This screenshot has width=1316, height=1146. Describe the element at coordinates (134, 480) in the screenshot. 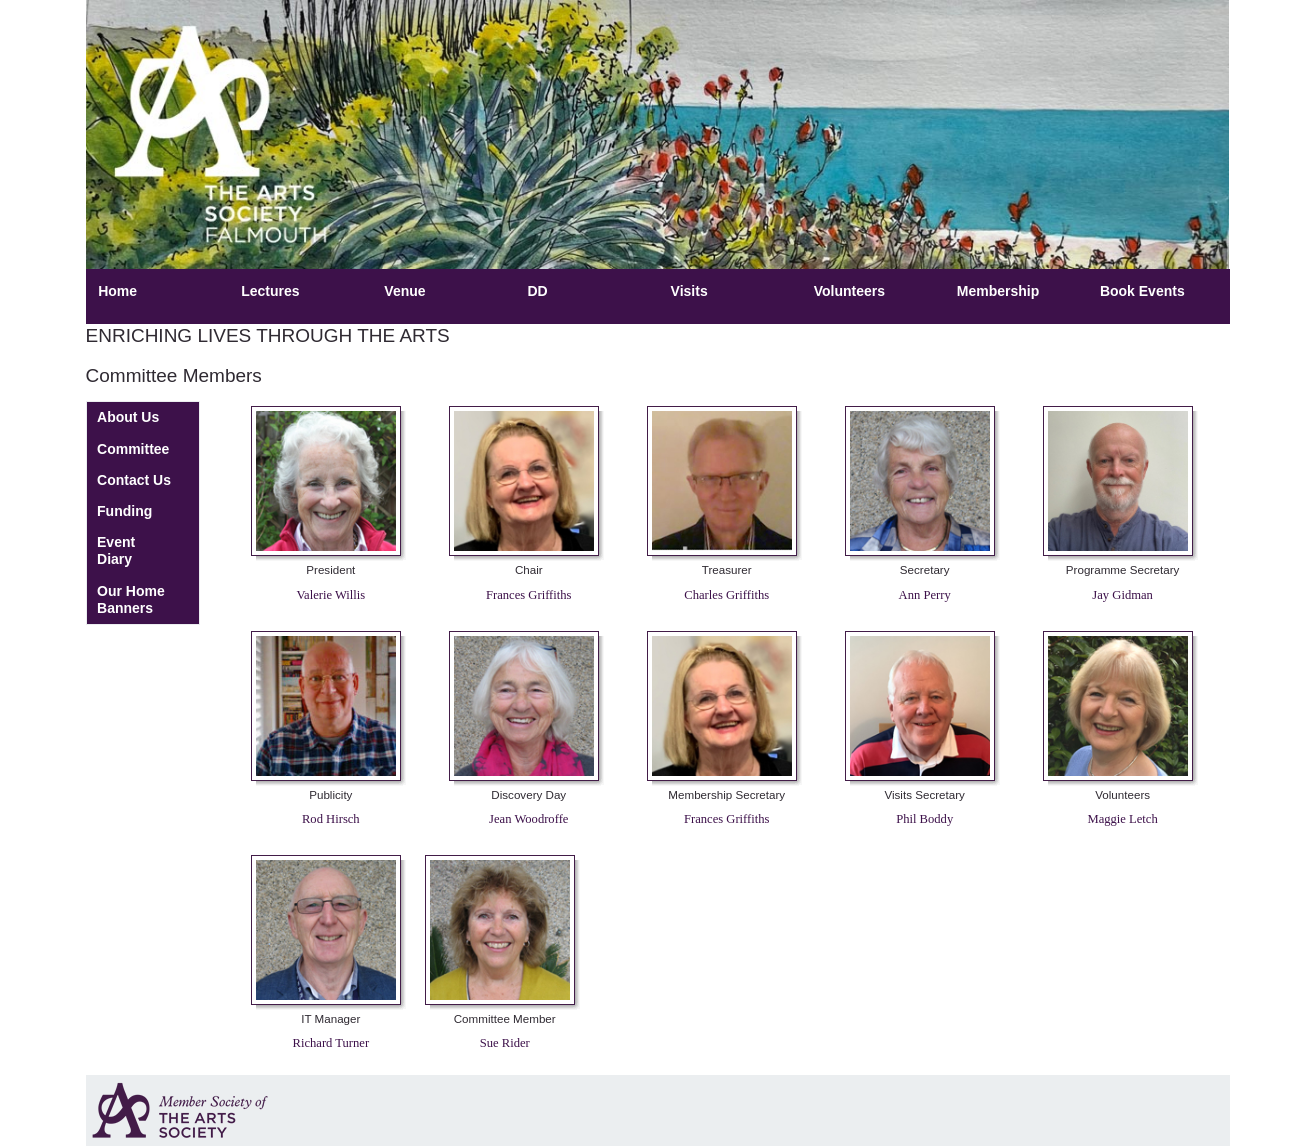

I see `Contact Us` at that location.